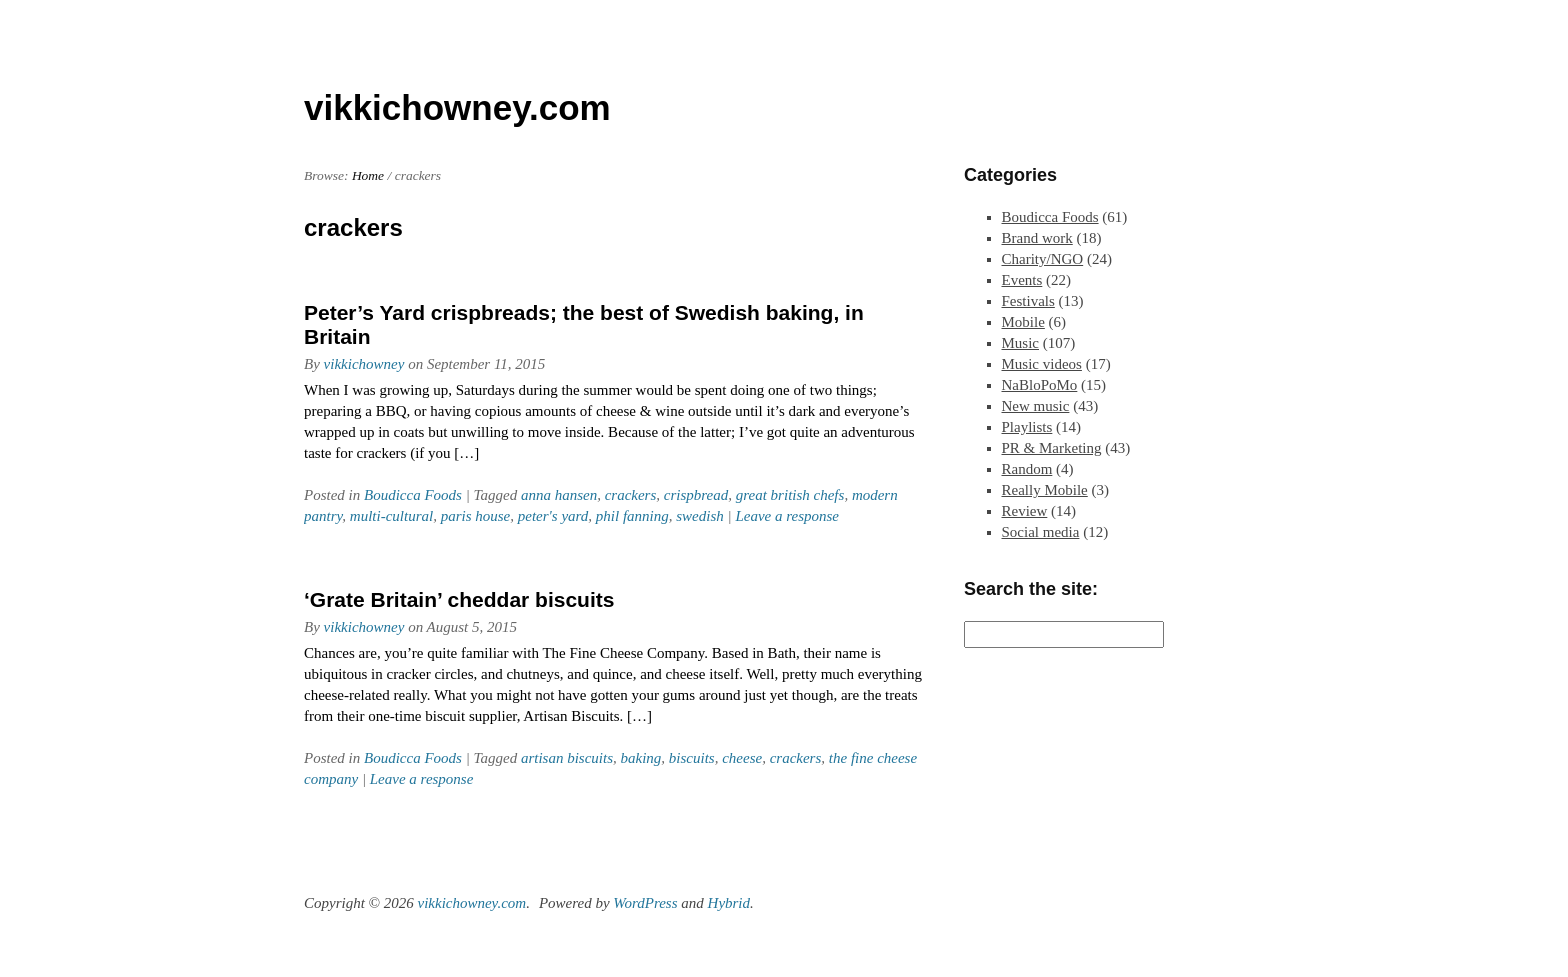 The image size is (1568, 977). What do you see at coordinates (790, 495) in the screenshot?
I see `great british chefs` at bounding box center [790, 495].